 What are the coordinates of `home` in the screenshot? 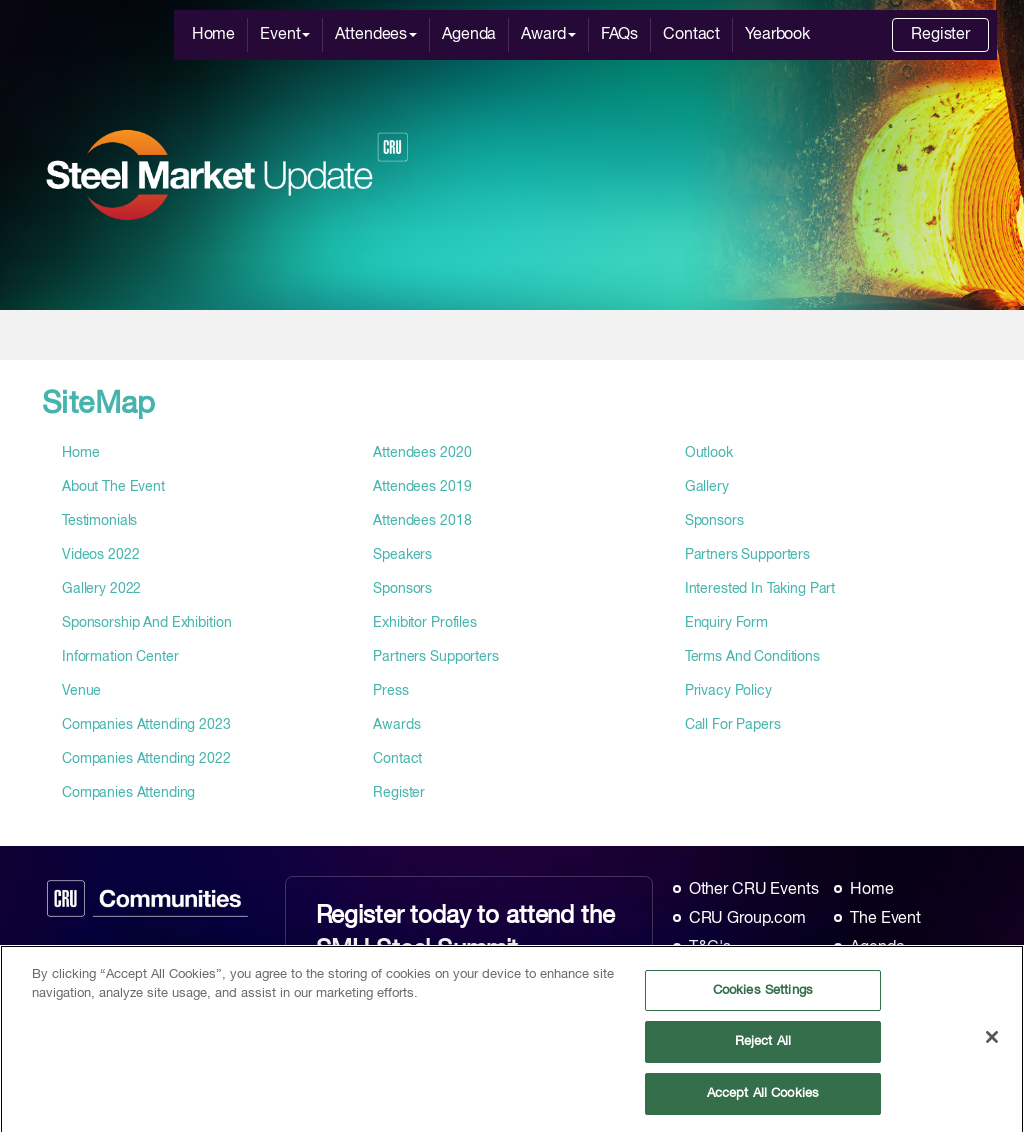 It's located at (80, 453).